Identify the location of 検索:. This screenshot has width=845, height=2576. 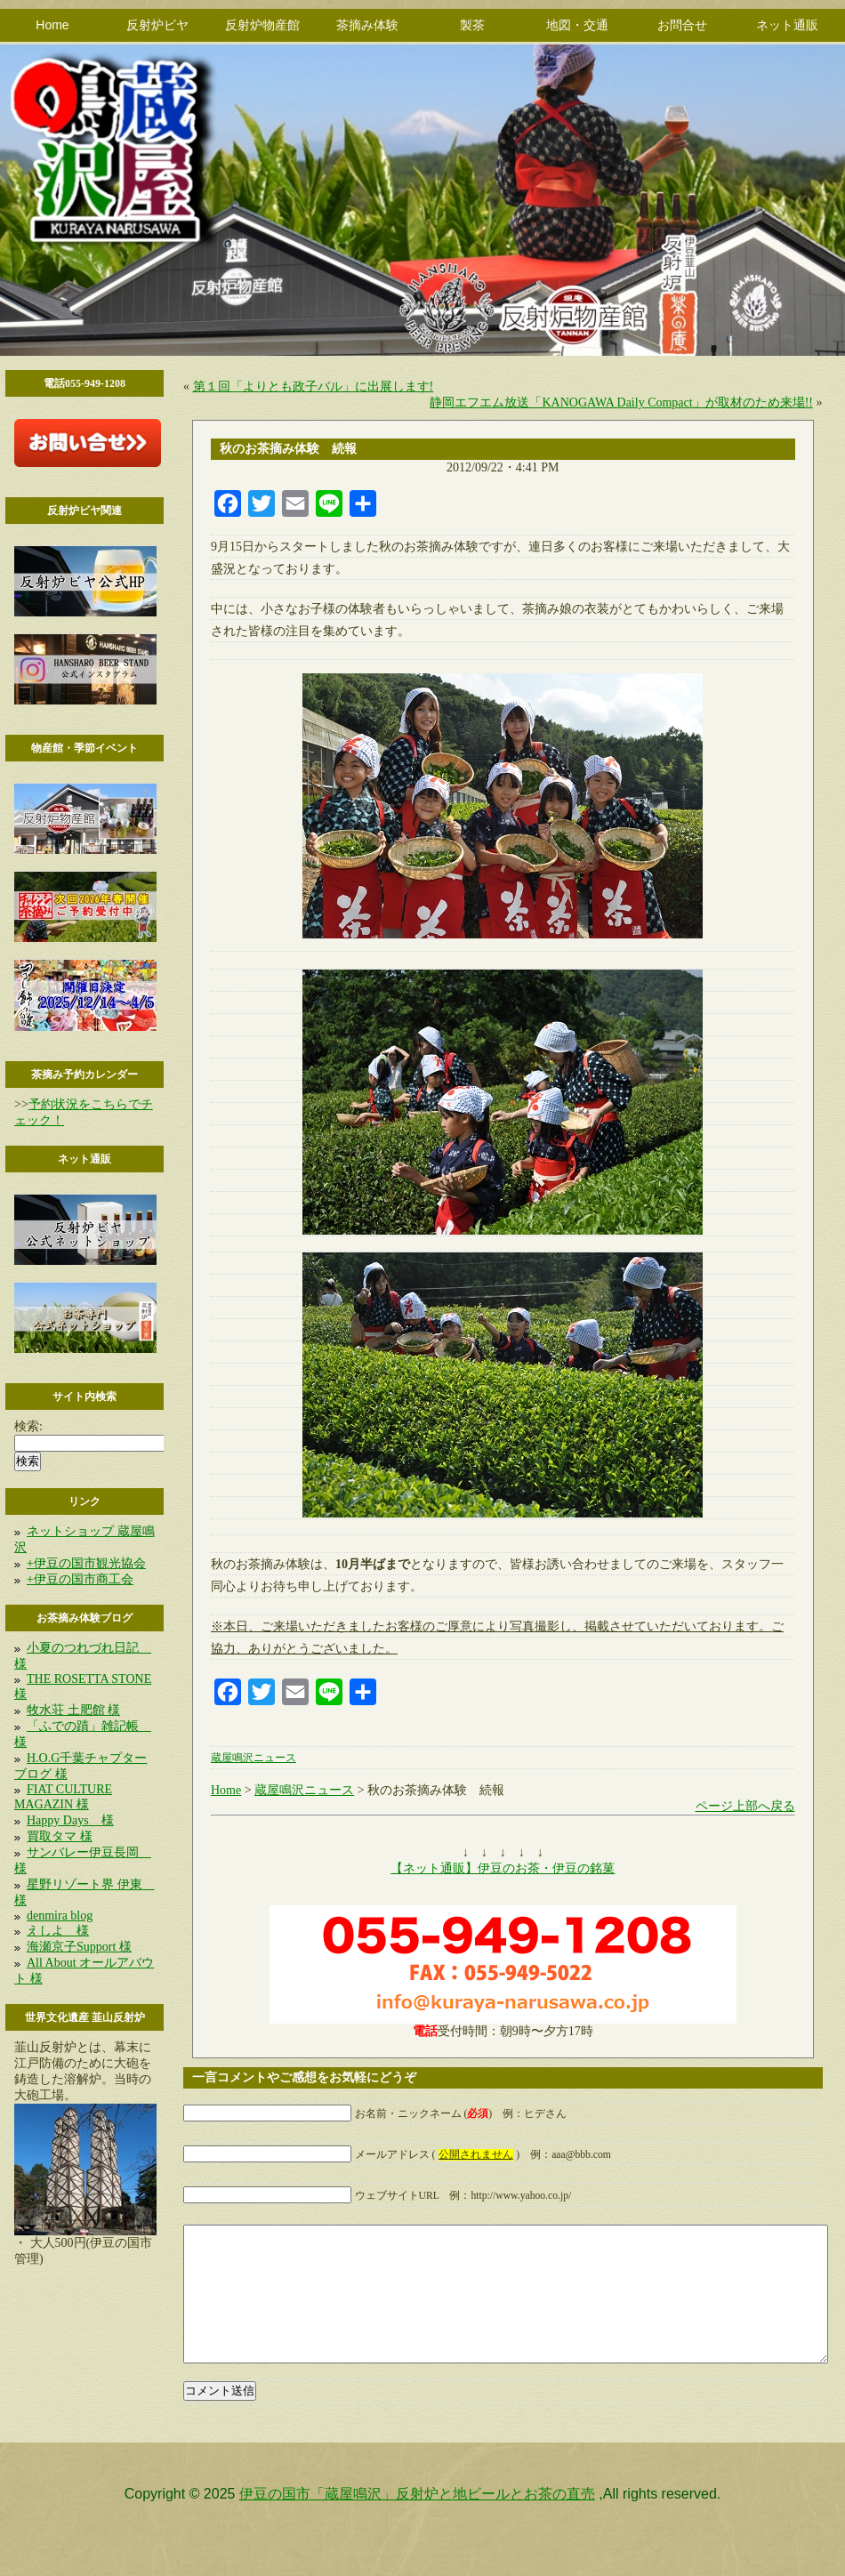
(28, 1426).